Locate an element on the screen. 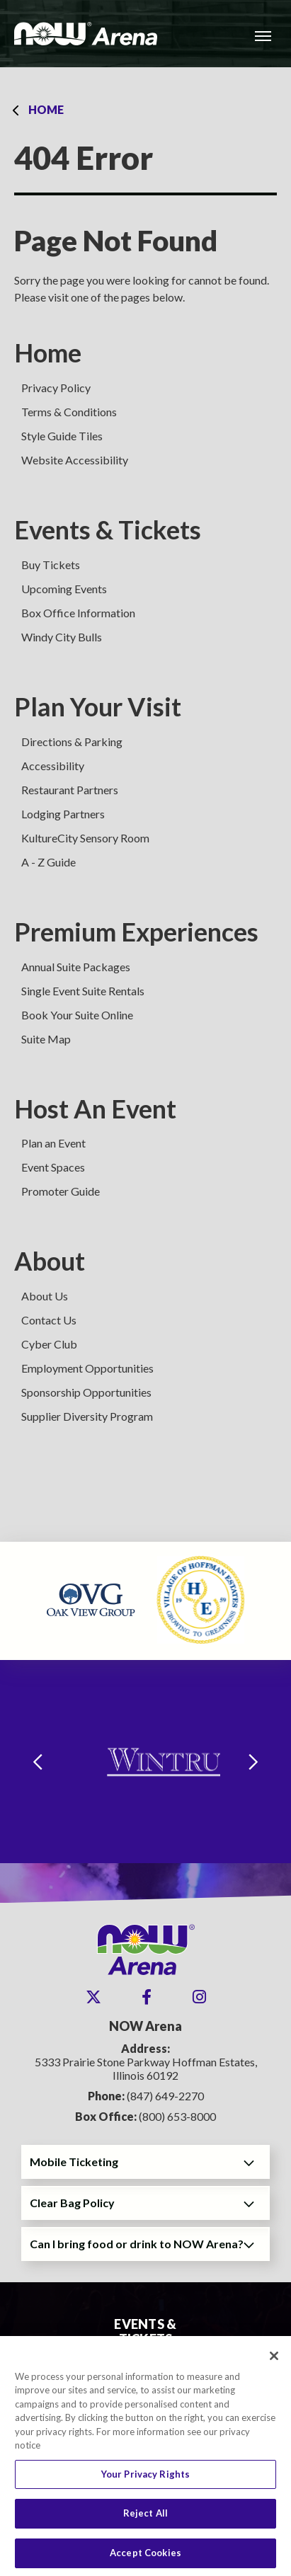 The image size is (291, 2576). Accessibility is located at coordinates (52, 765).